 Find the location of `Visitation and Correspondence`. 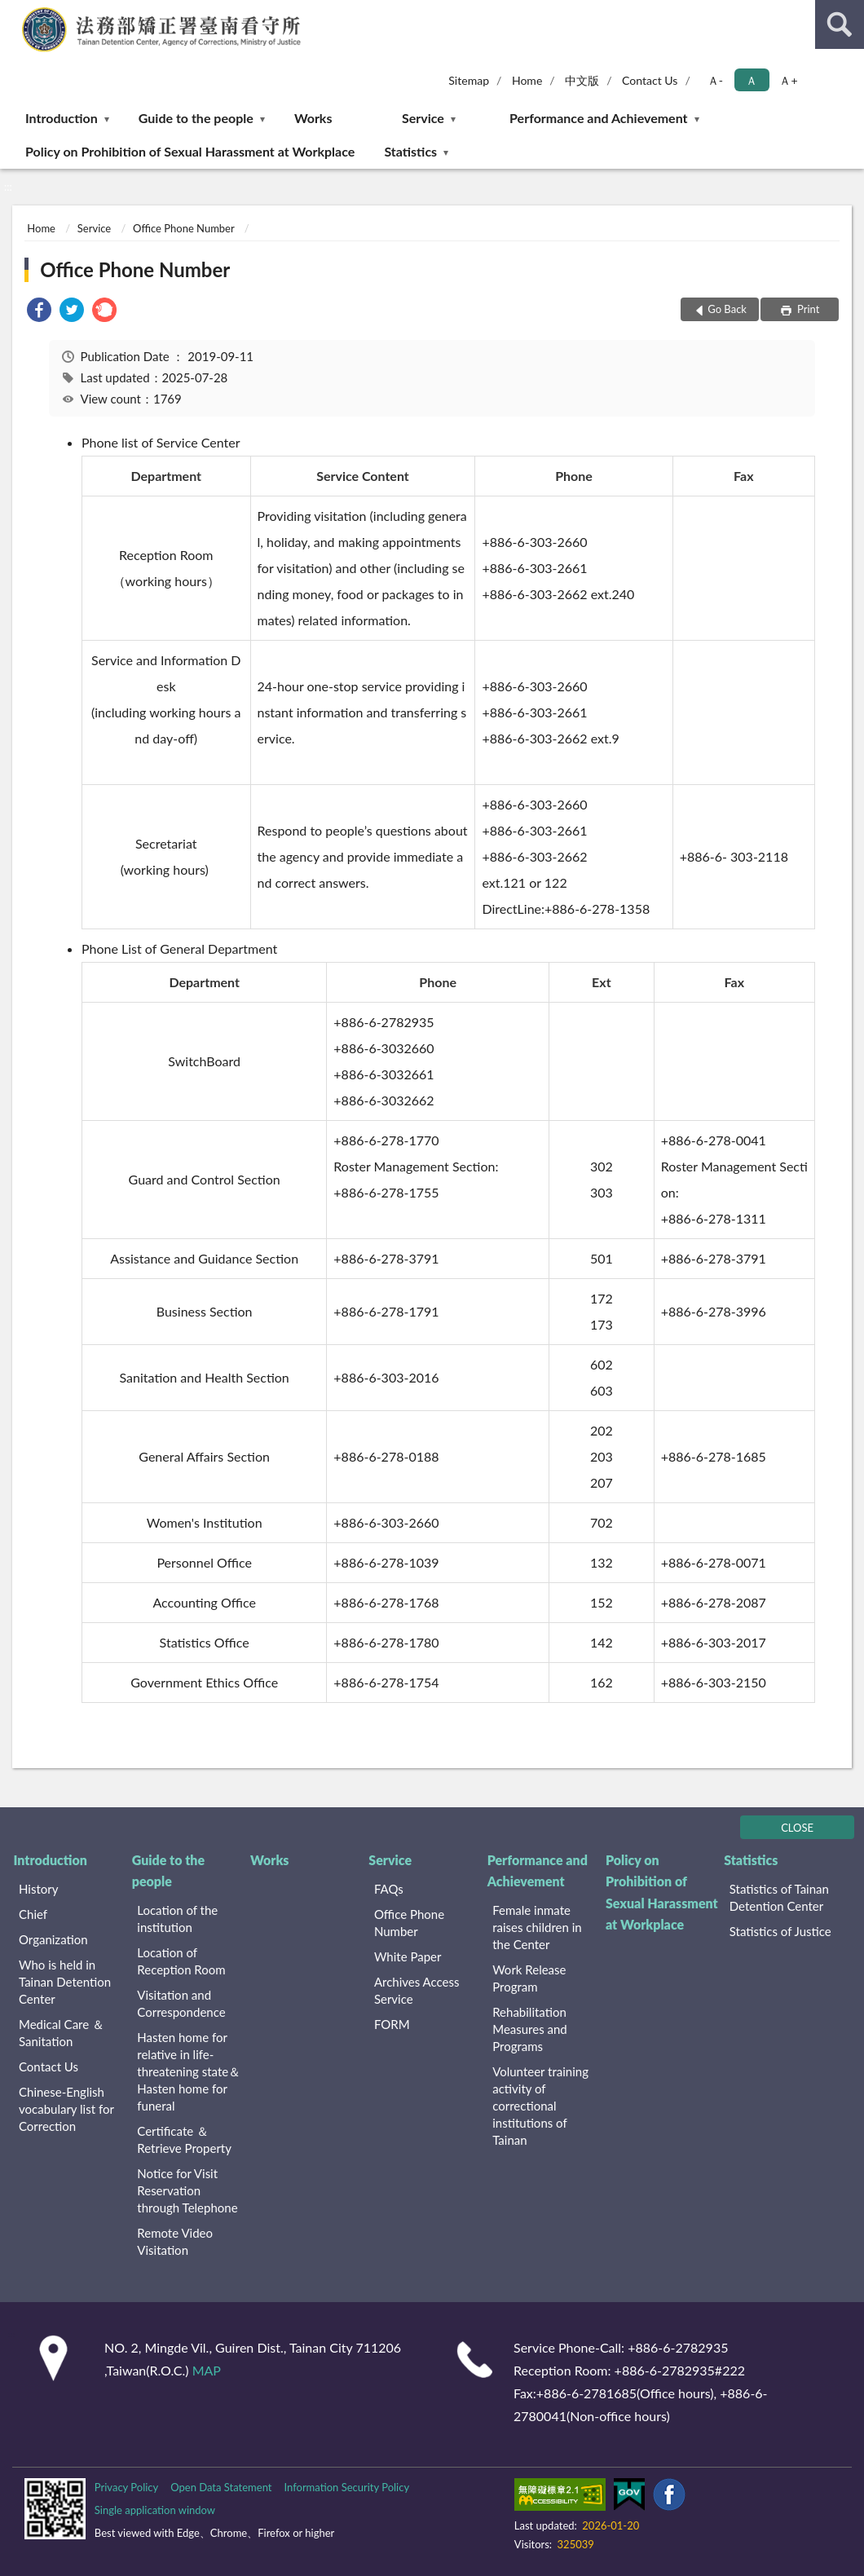

Visitation and Correspondence is located at coordinates (181, 2003).